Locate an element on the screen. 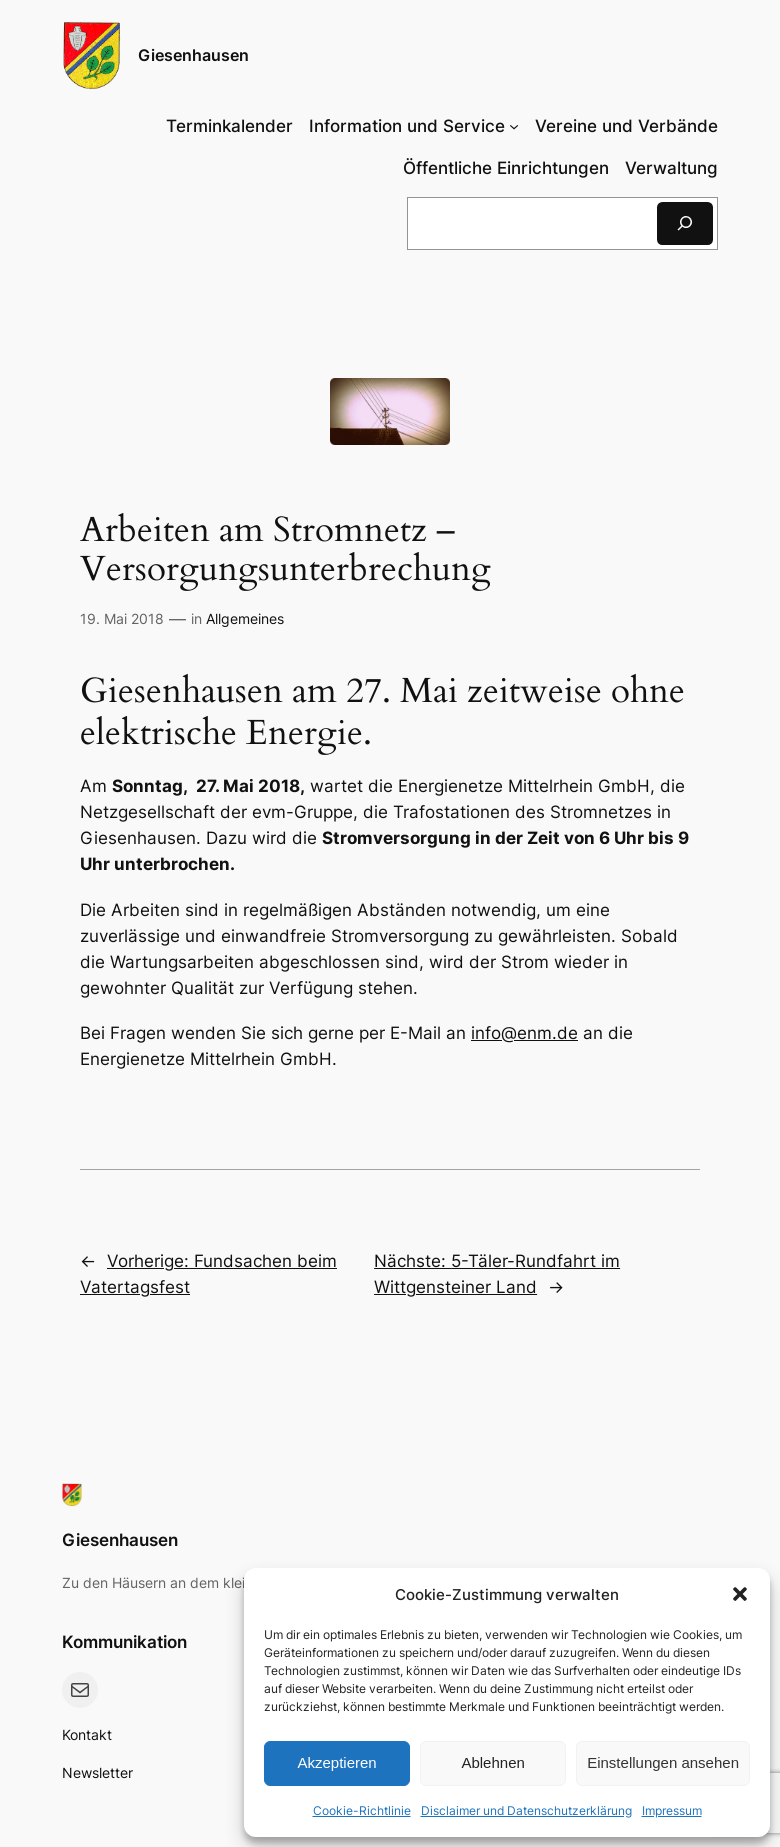 This screenshot has height=1847, width=780. Ablehnen is located at coordinates (492, 1762).